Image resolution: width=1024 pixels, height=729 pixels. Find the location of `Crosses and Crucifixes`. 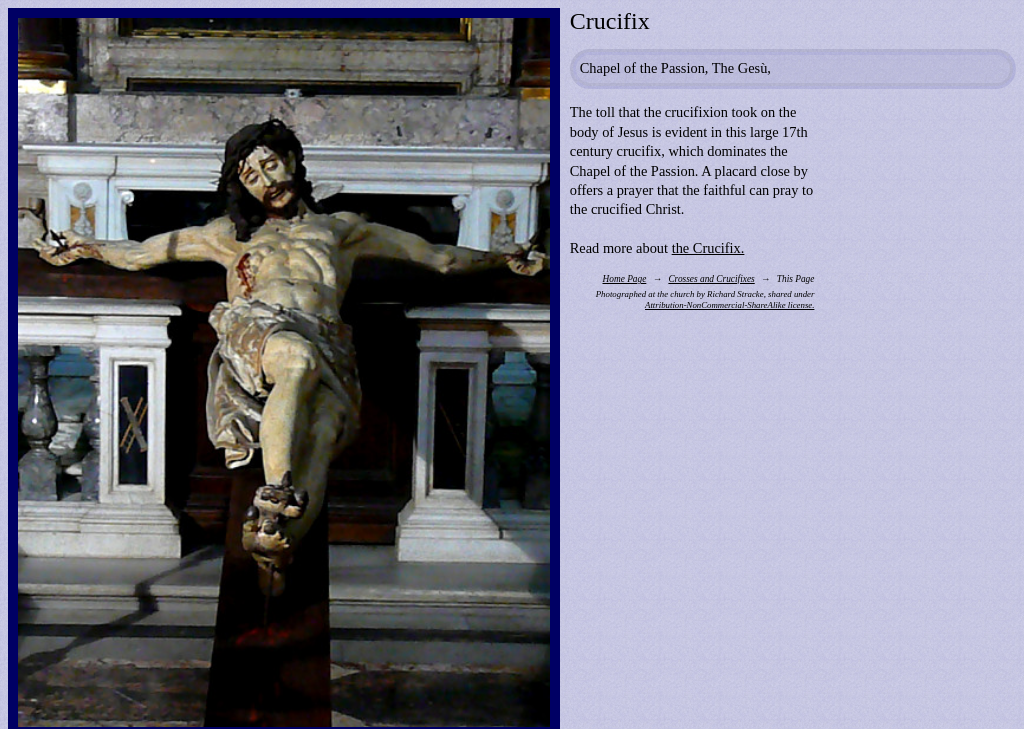

Crosses and Crucifixes is located at coordinates (711, 279).